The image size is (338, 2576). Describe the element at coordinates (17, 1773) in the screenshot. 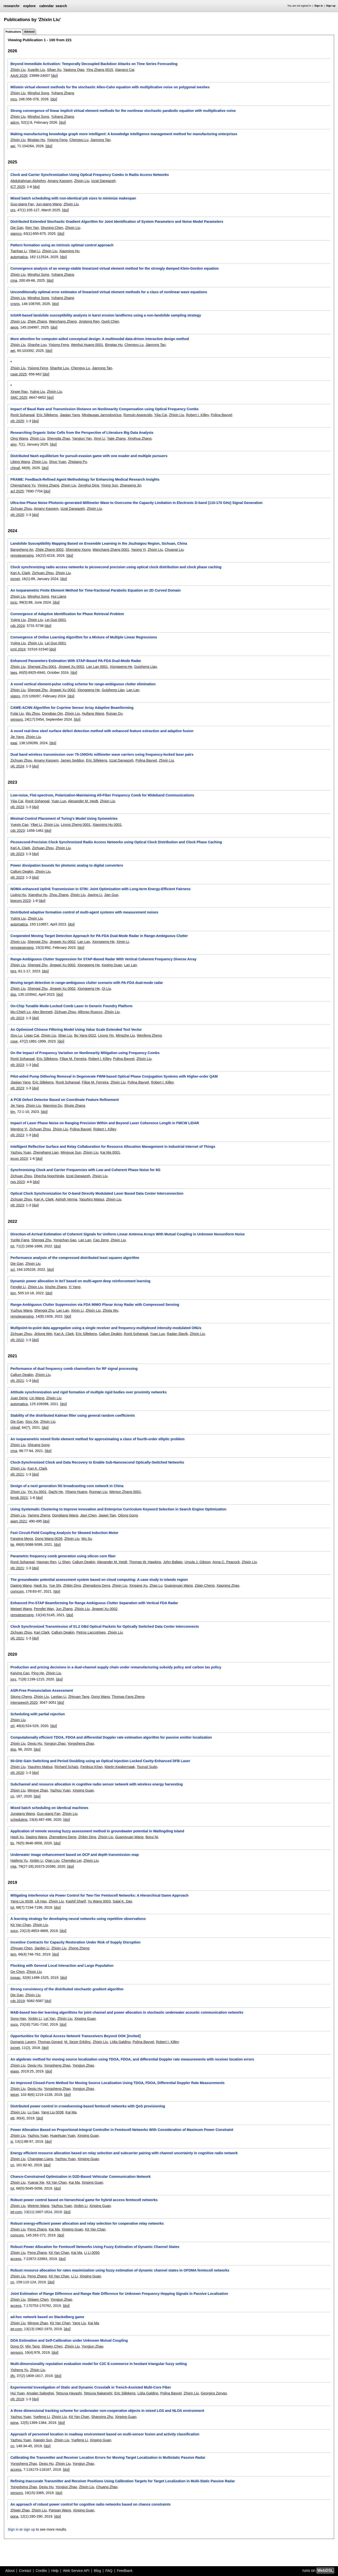

I see `ofc 2020` at that location.